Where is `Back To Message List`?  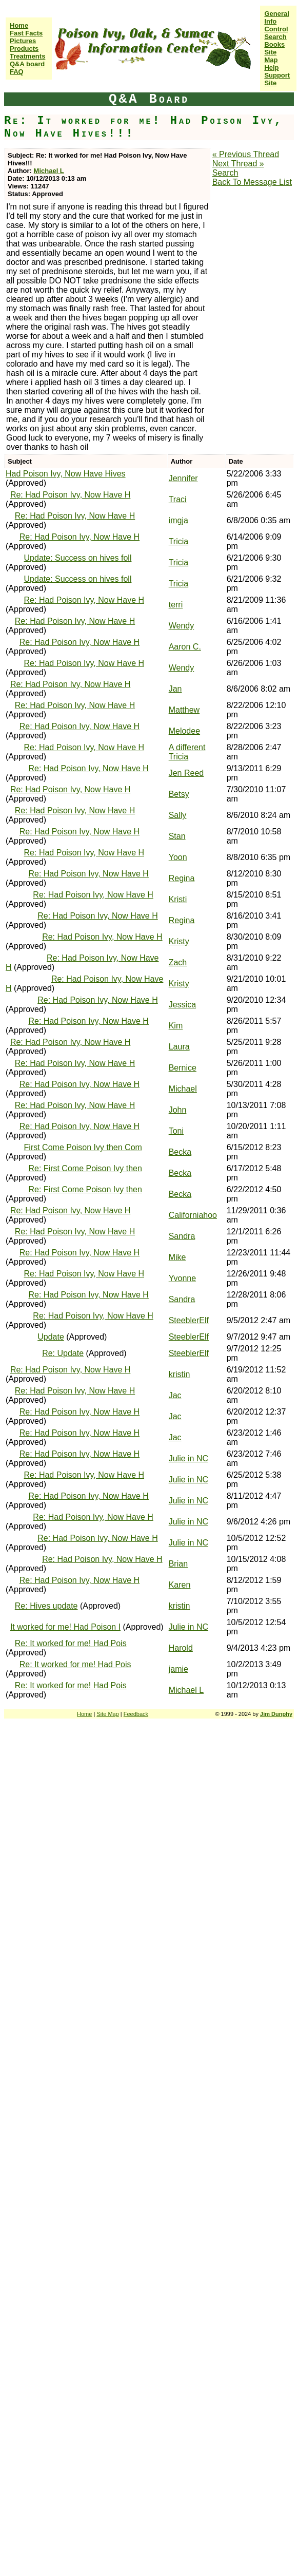 Back To Message List is located at coordinates (252, 182).